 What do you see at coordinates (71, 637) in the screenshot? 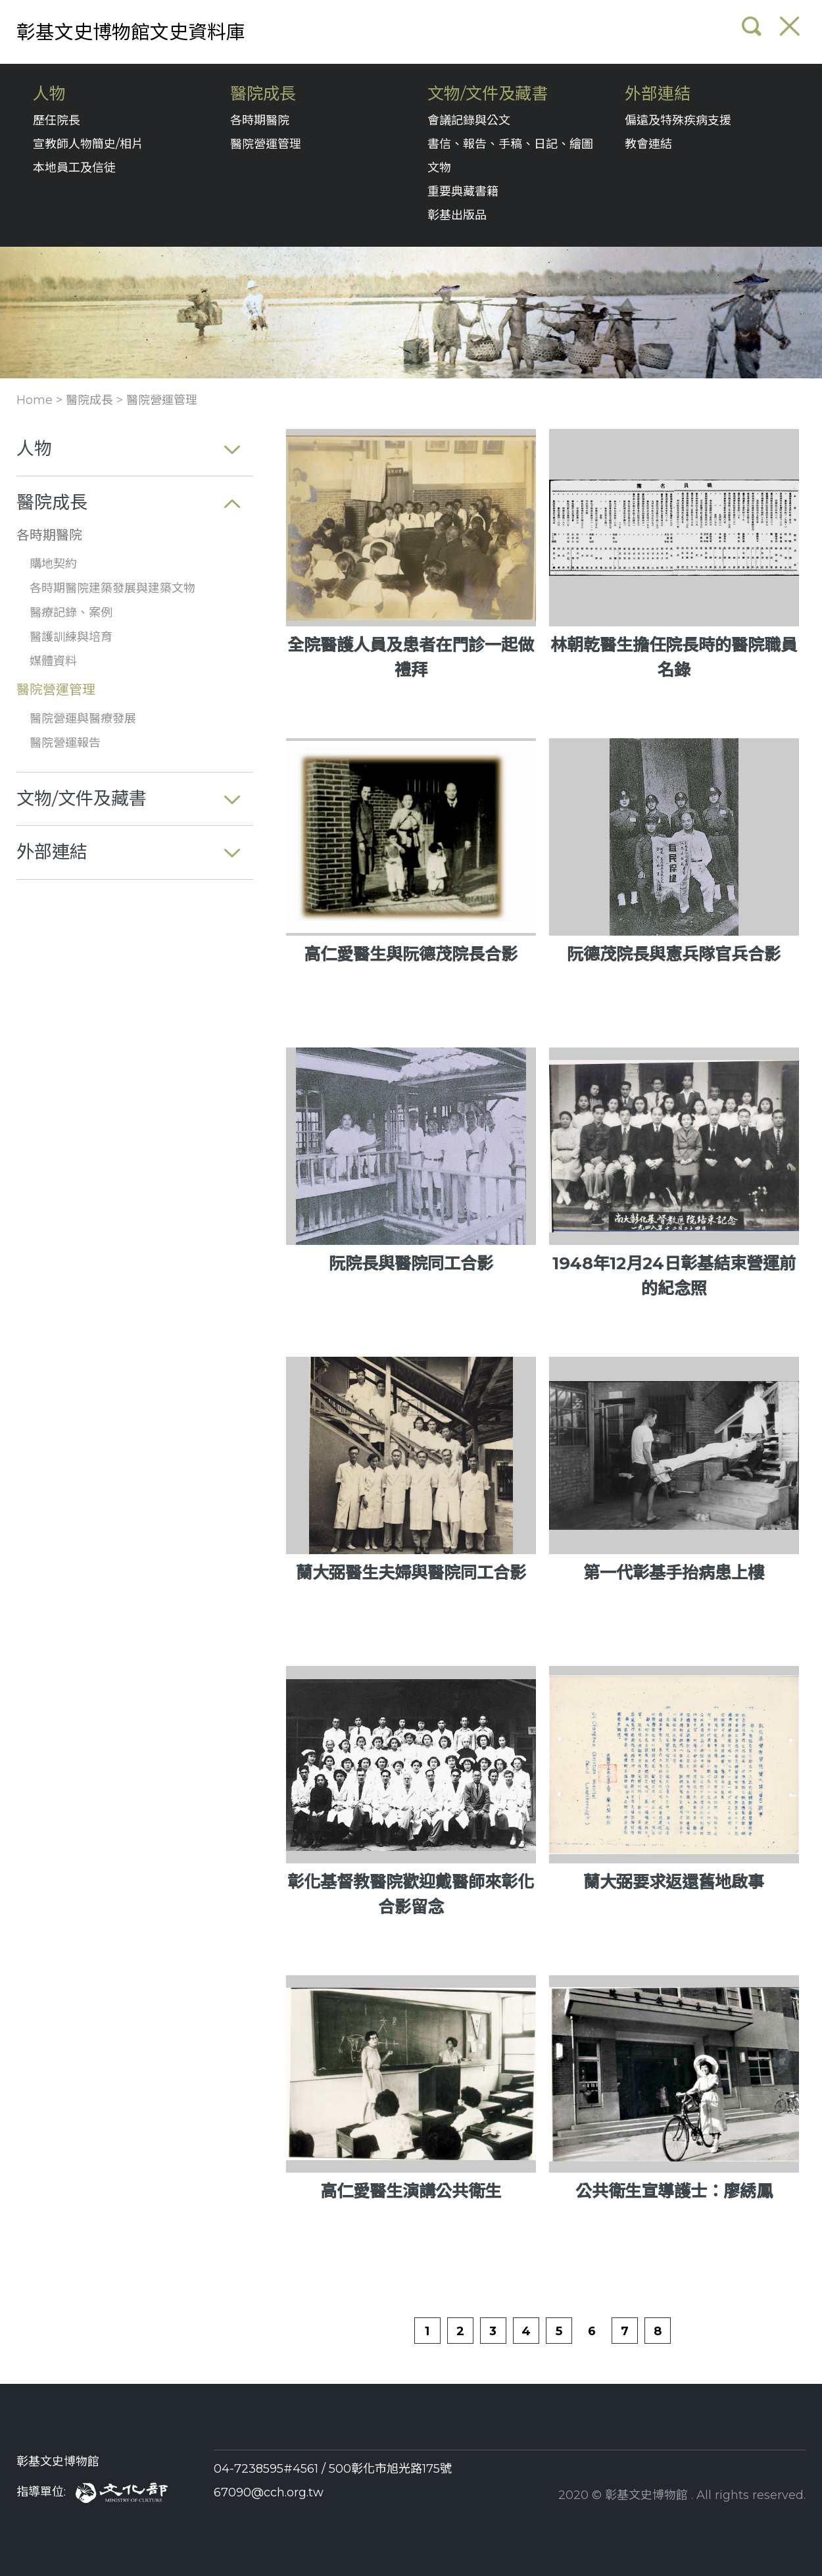
I see `醫護訓練與培育` at bounding box center [71, 637].